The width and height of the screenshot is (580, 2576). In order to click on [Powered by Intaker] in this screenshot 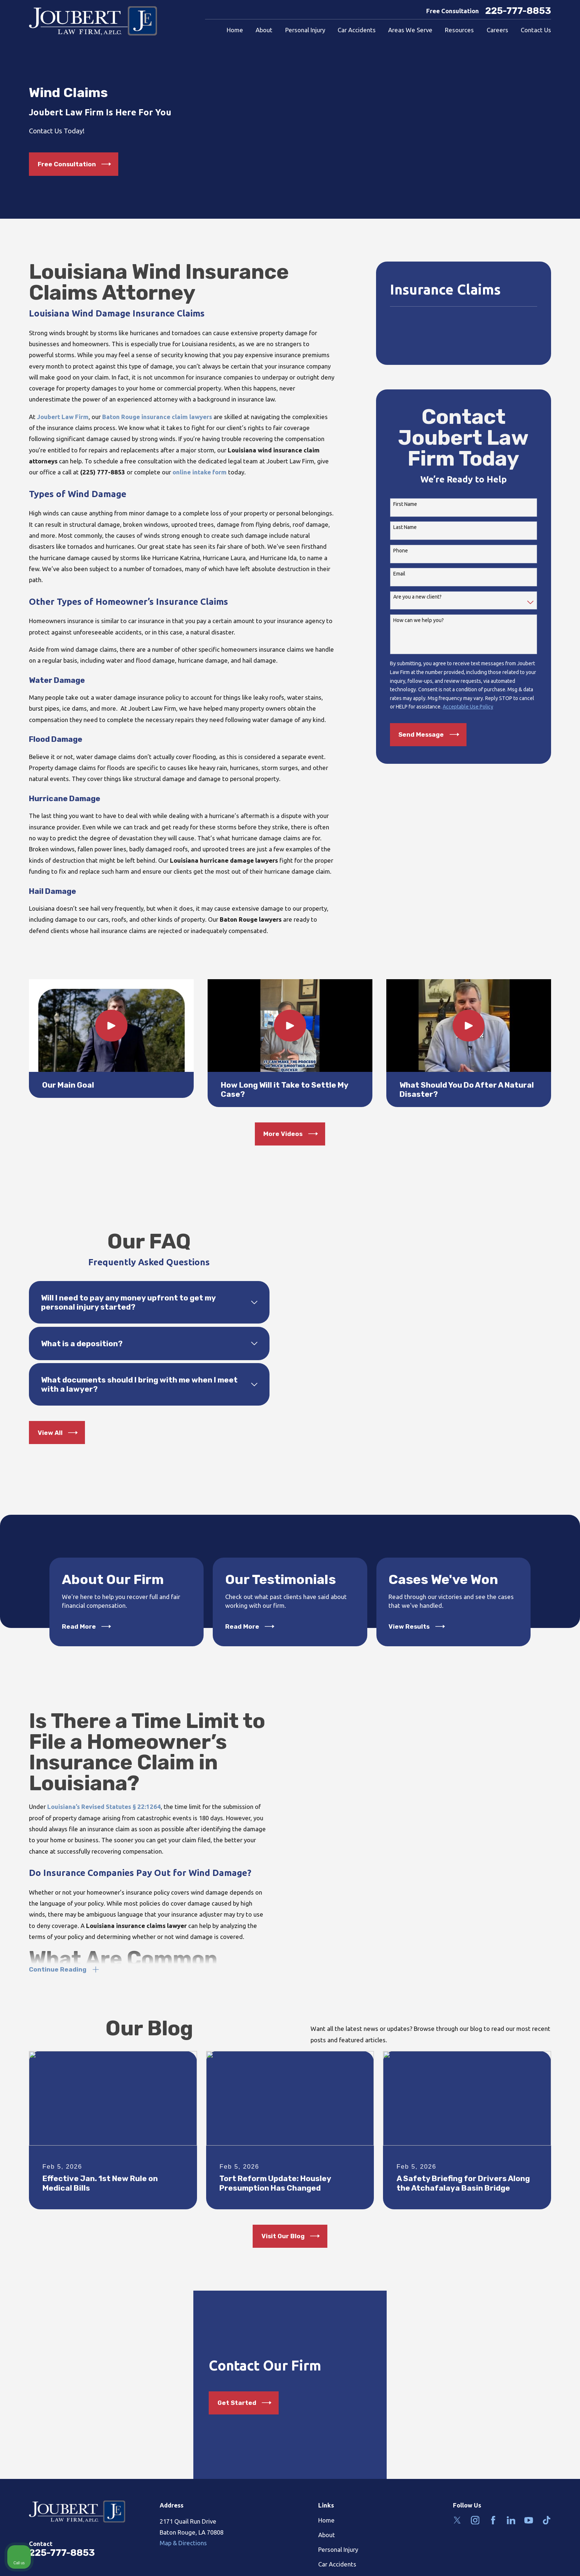, I will do `click(517, 2560)`.